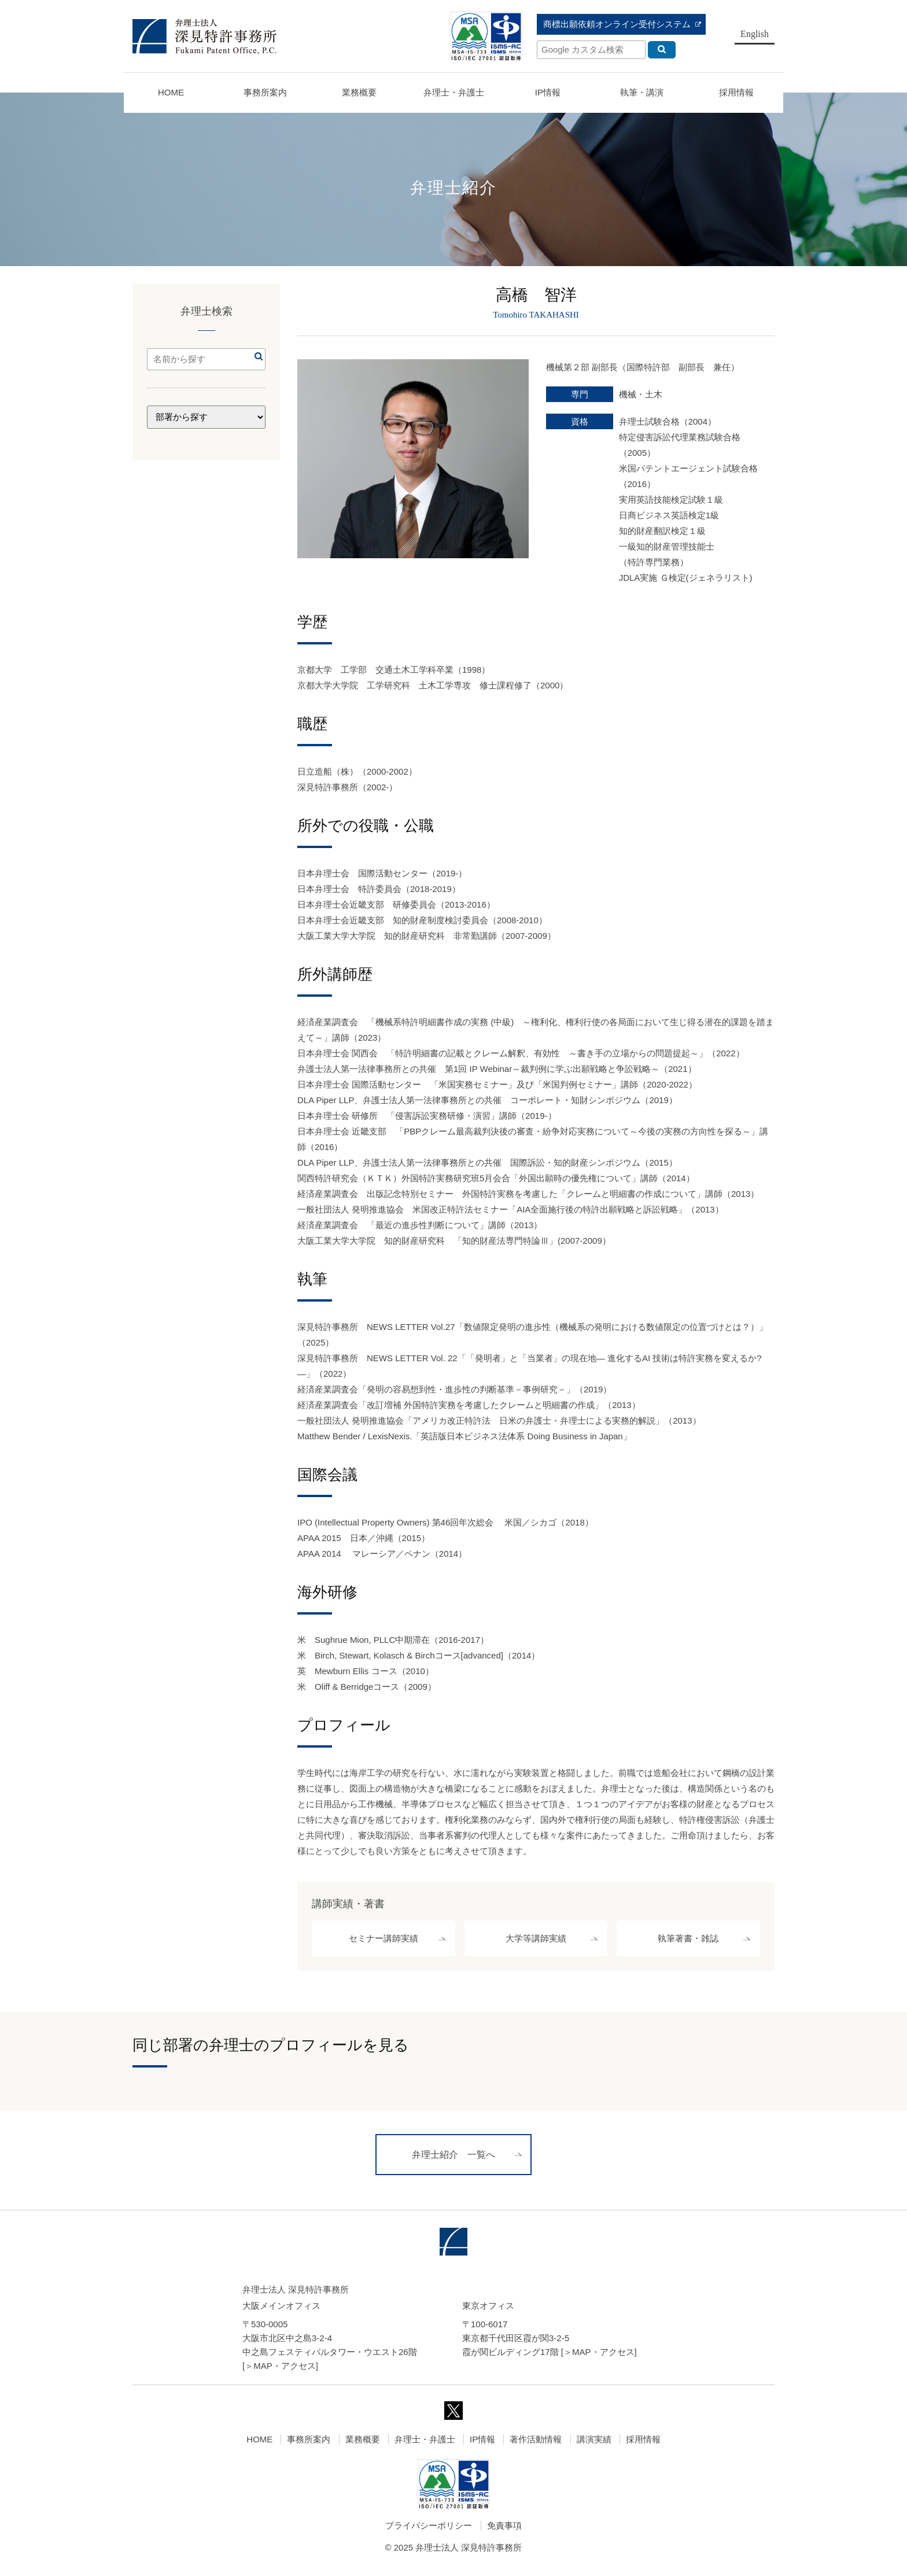 This screenshot has height=2576, width=907. Describe the element at coordinates (453, 2160) in the screenshot. I see `弁理士紹介 一覧へ` at that location.